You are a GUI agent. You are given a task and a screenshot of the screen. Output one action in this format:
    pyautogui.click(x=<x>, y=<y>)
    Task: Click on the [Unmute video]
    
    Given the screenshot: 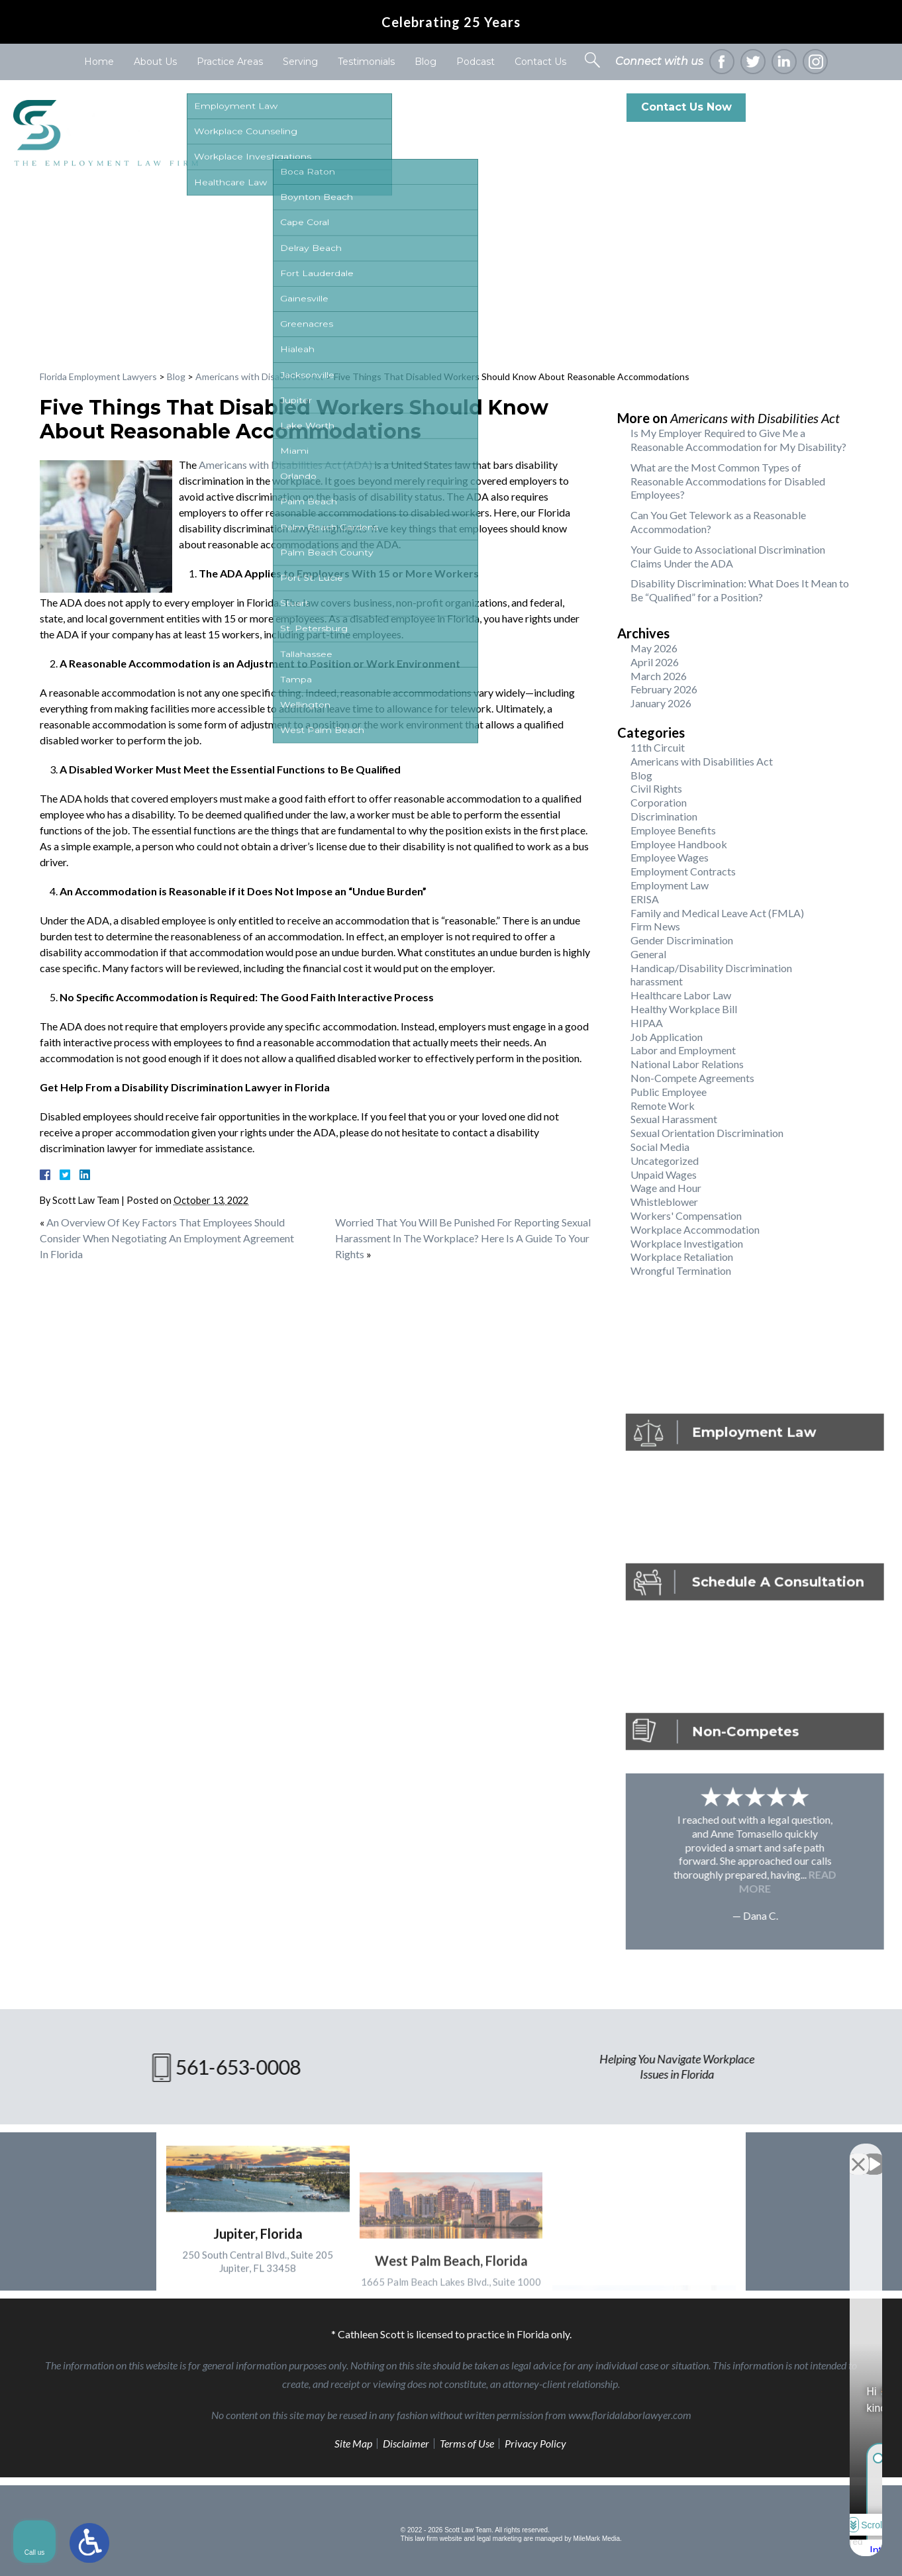 What is the action you would take?
    pyautogui.click(x=667, y=2152)
    